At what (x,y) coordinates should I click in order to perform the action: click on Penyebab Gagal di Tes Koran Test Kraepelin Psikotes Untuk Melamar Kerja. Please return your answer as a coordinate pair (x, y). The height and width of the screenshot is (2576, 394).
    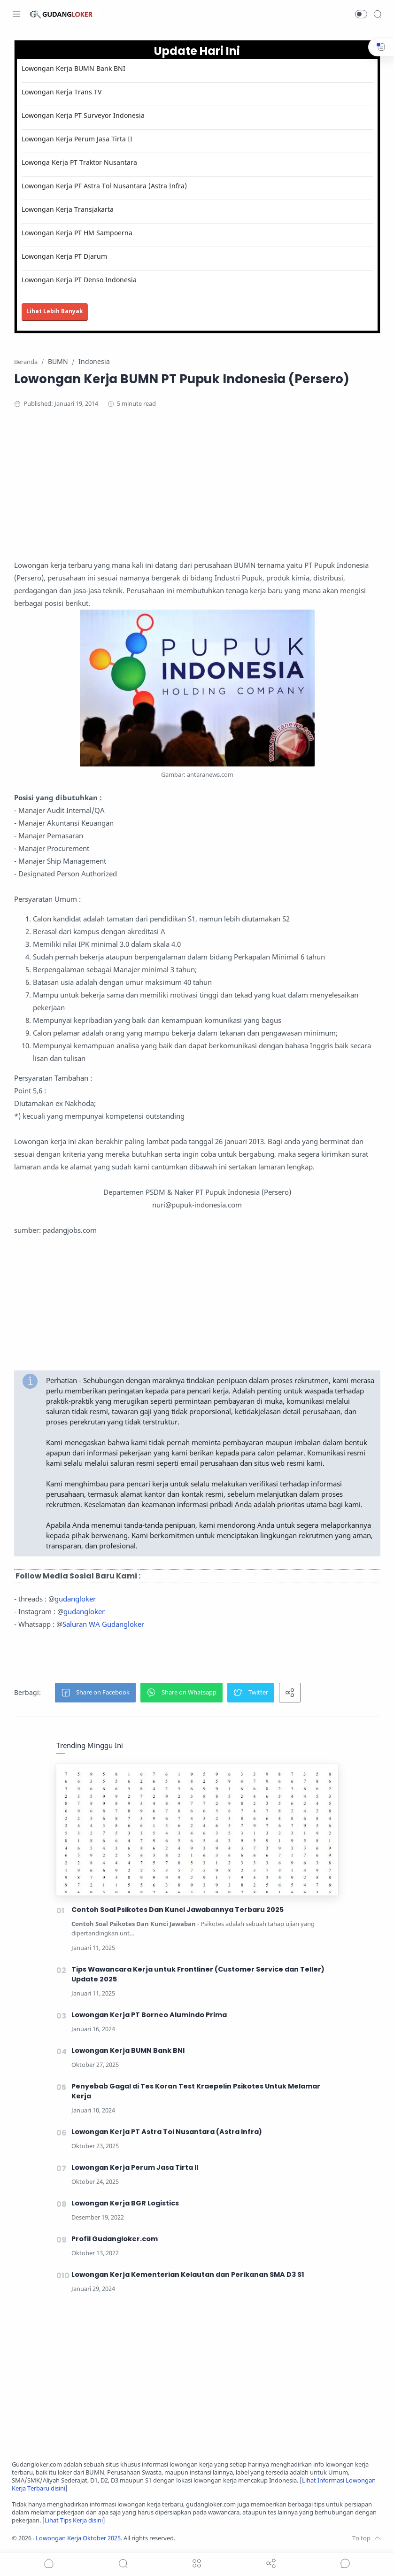
    Looking at the image, I should click on (195, 2091).